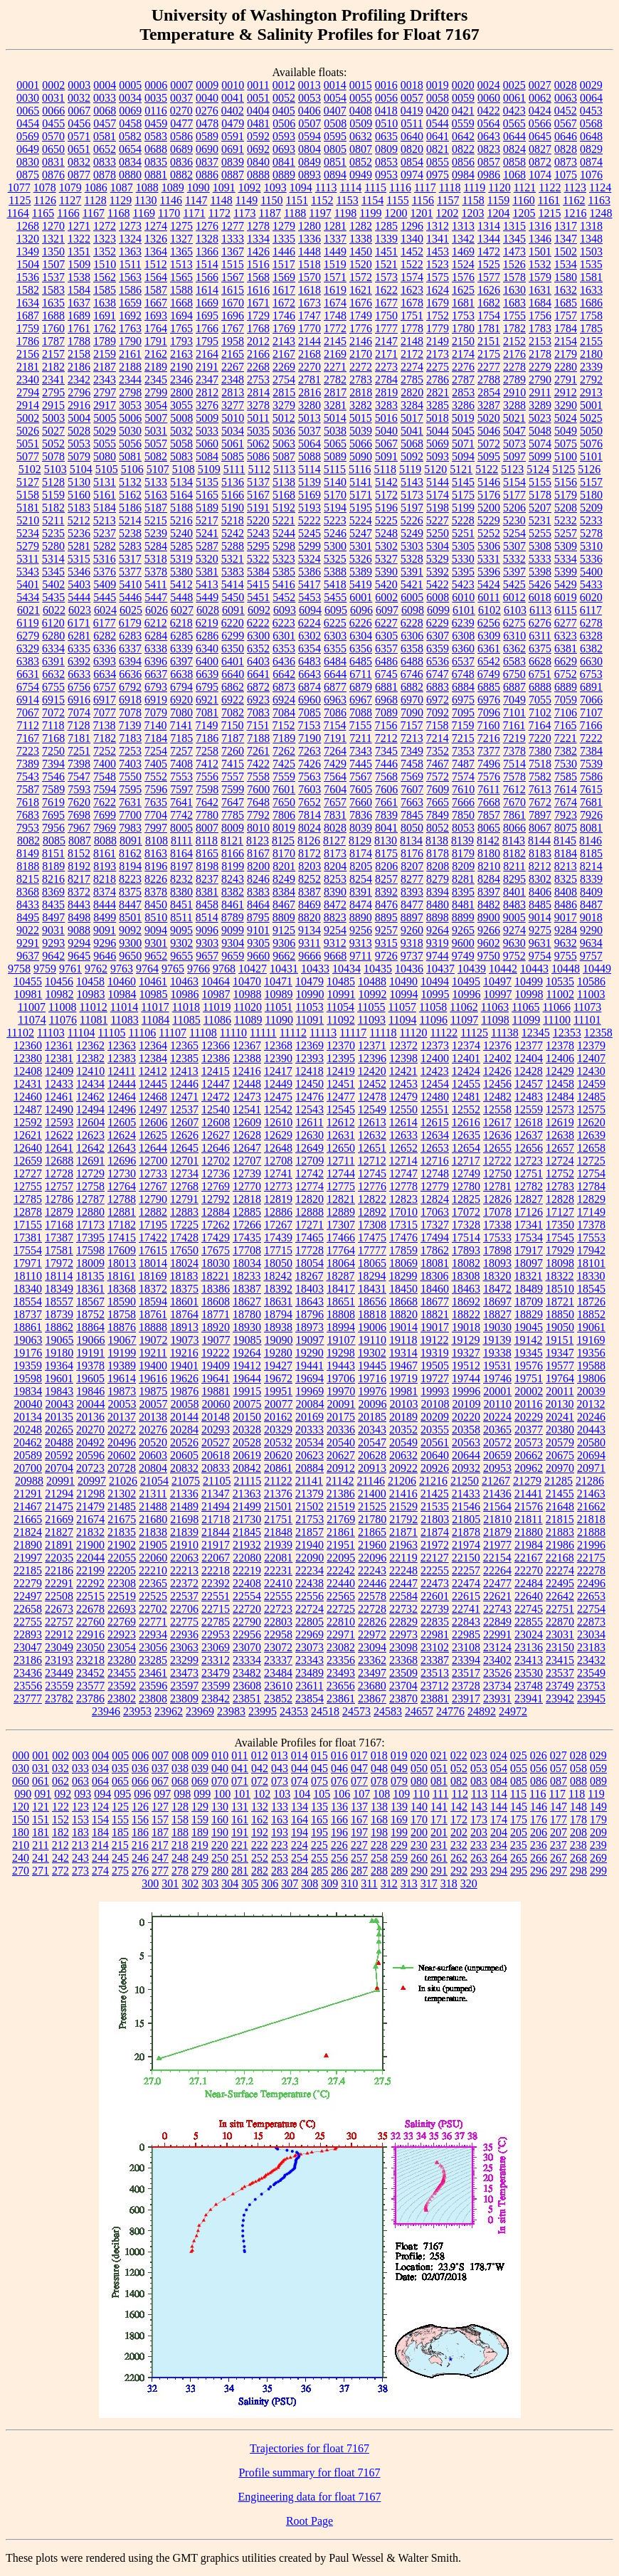 Image resolution: width=619 pixels, height=2576 pixels. What do you see at coordinates (121, 1596) in the screenshot?
I see `22519` at bounding box center [121, 1596].